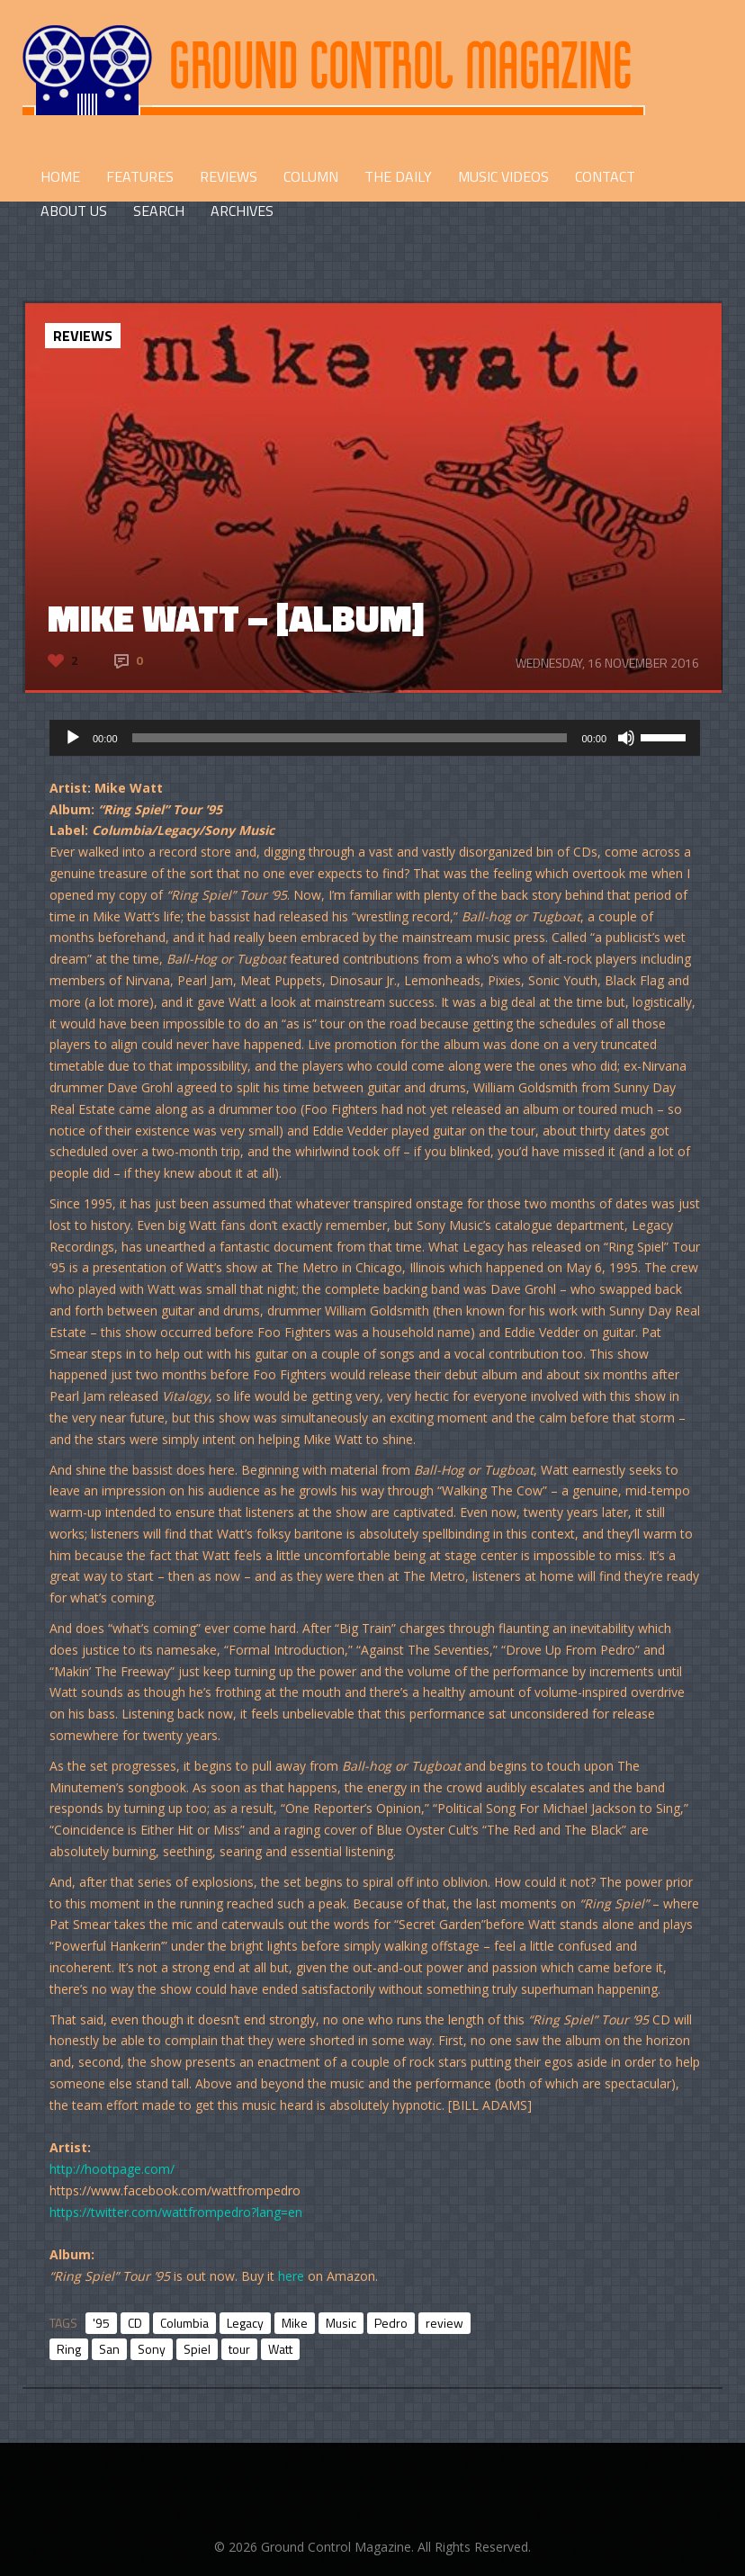 The height and width of the screenshot is (2576, 745). What do you see at coordinates (152, 2348) in the screenshot?
I see `Sony` at bounding box center [152, 2348].